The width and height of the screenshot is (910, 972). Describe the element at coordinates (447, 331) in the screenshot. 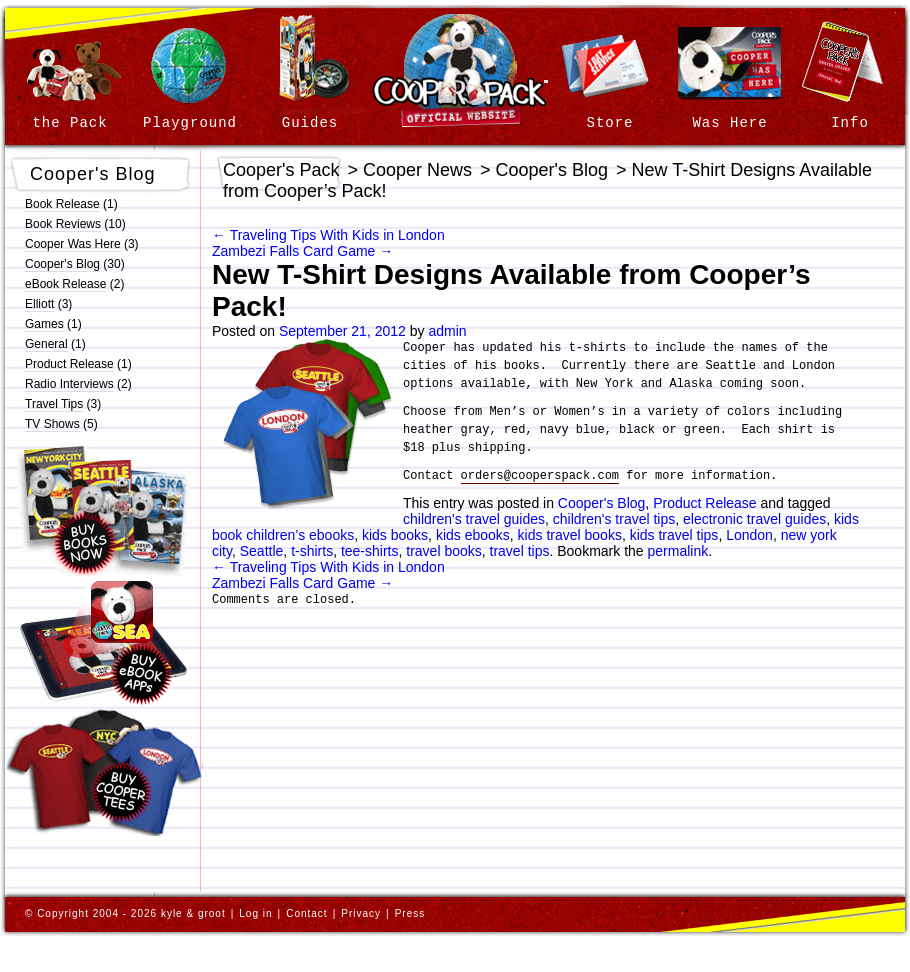

I see `admin` at that location.